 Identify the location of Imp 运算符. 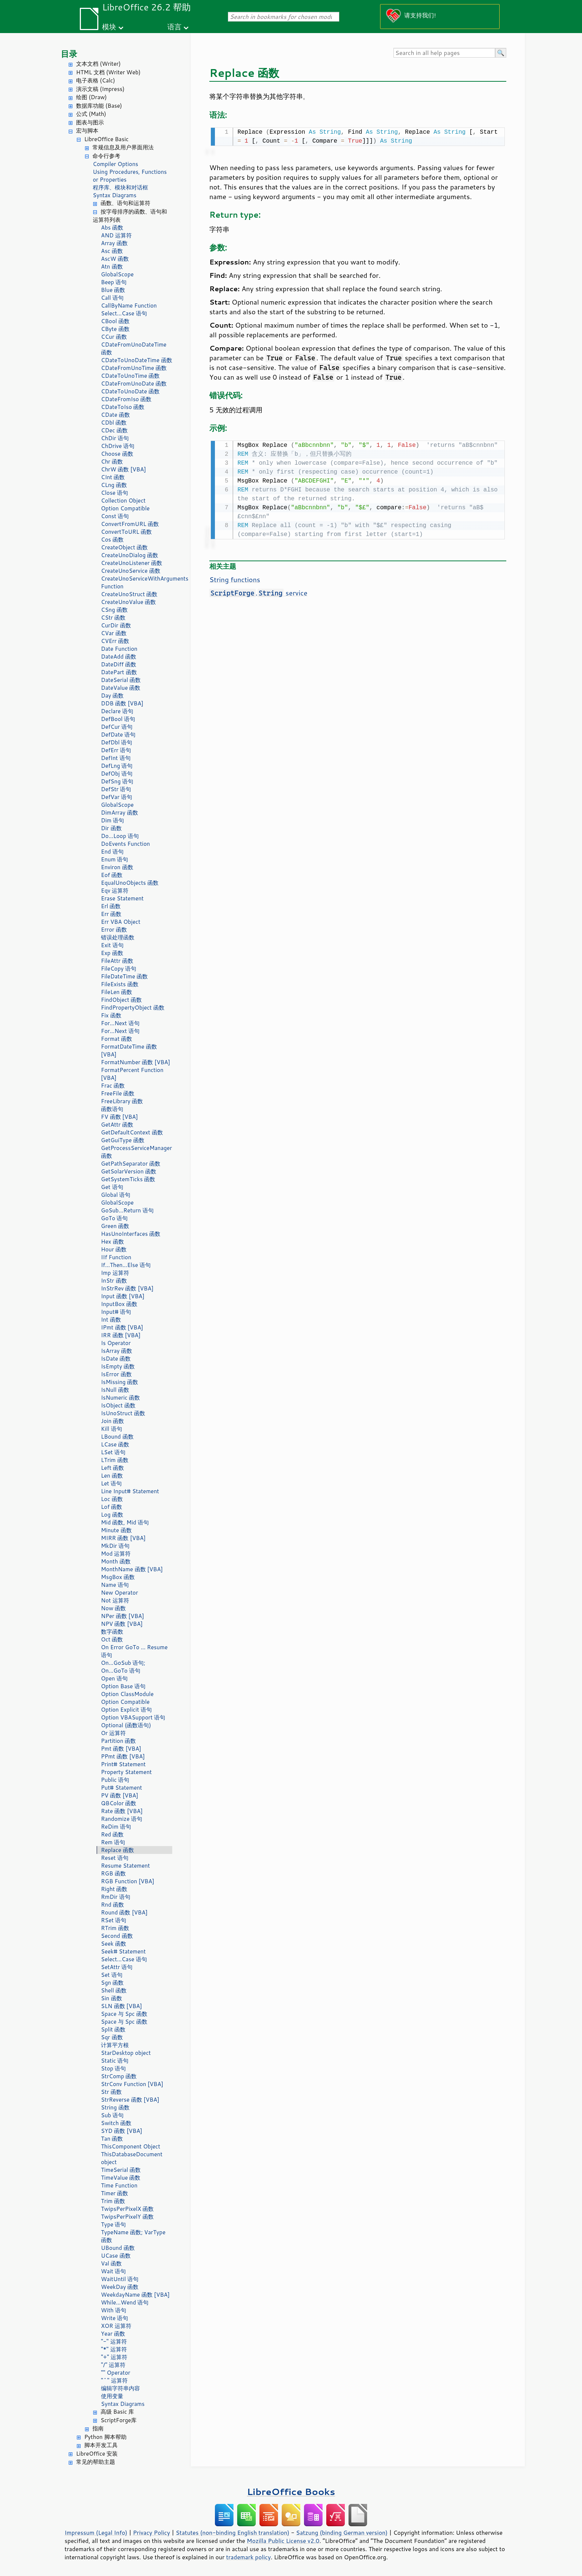
(115, 1273).